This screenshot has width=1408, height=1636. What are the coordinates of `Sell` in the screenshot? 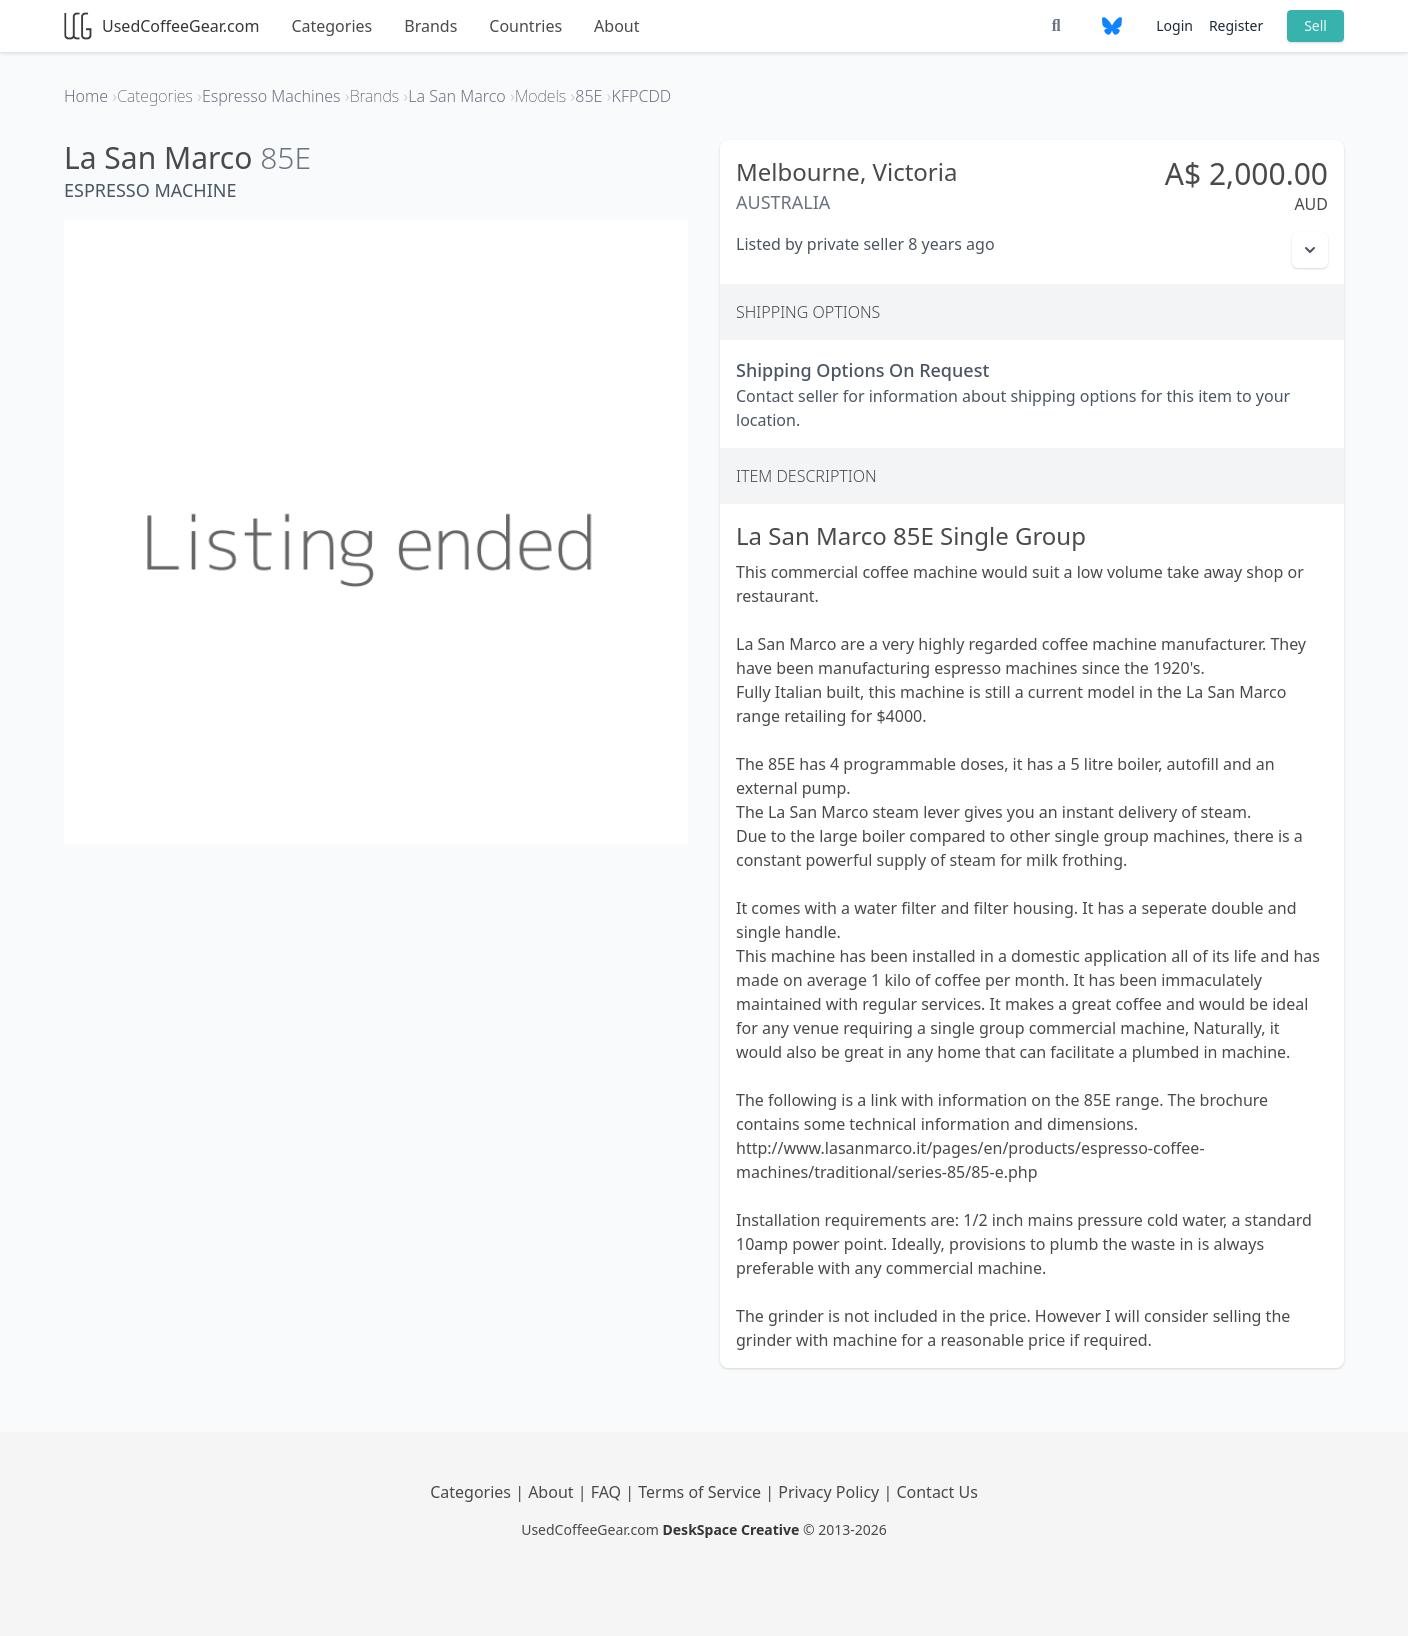 It's located at (1315, 25).